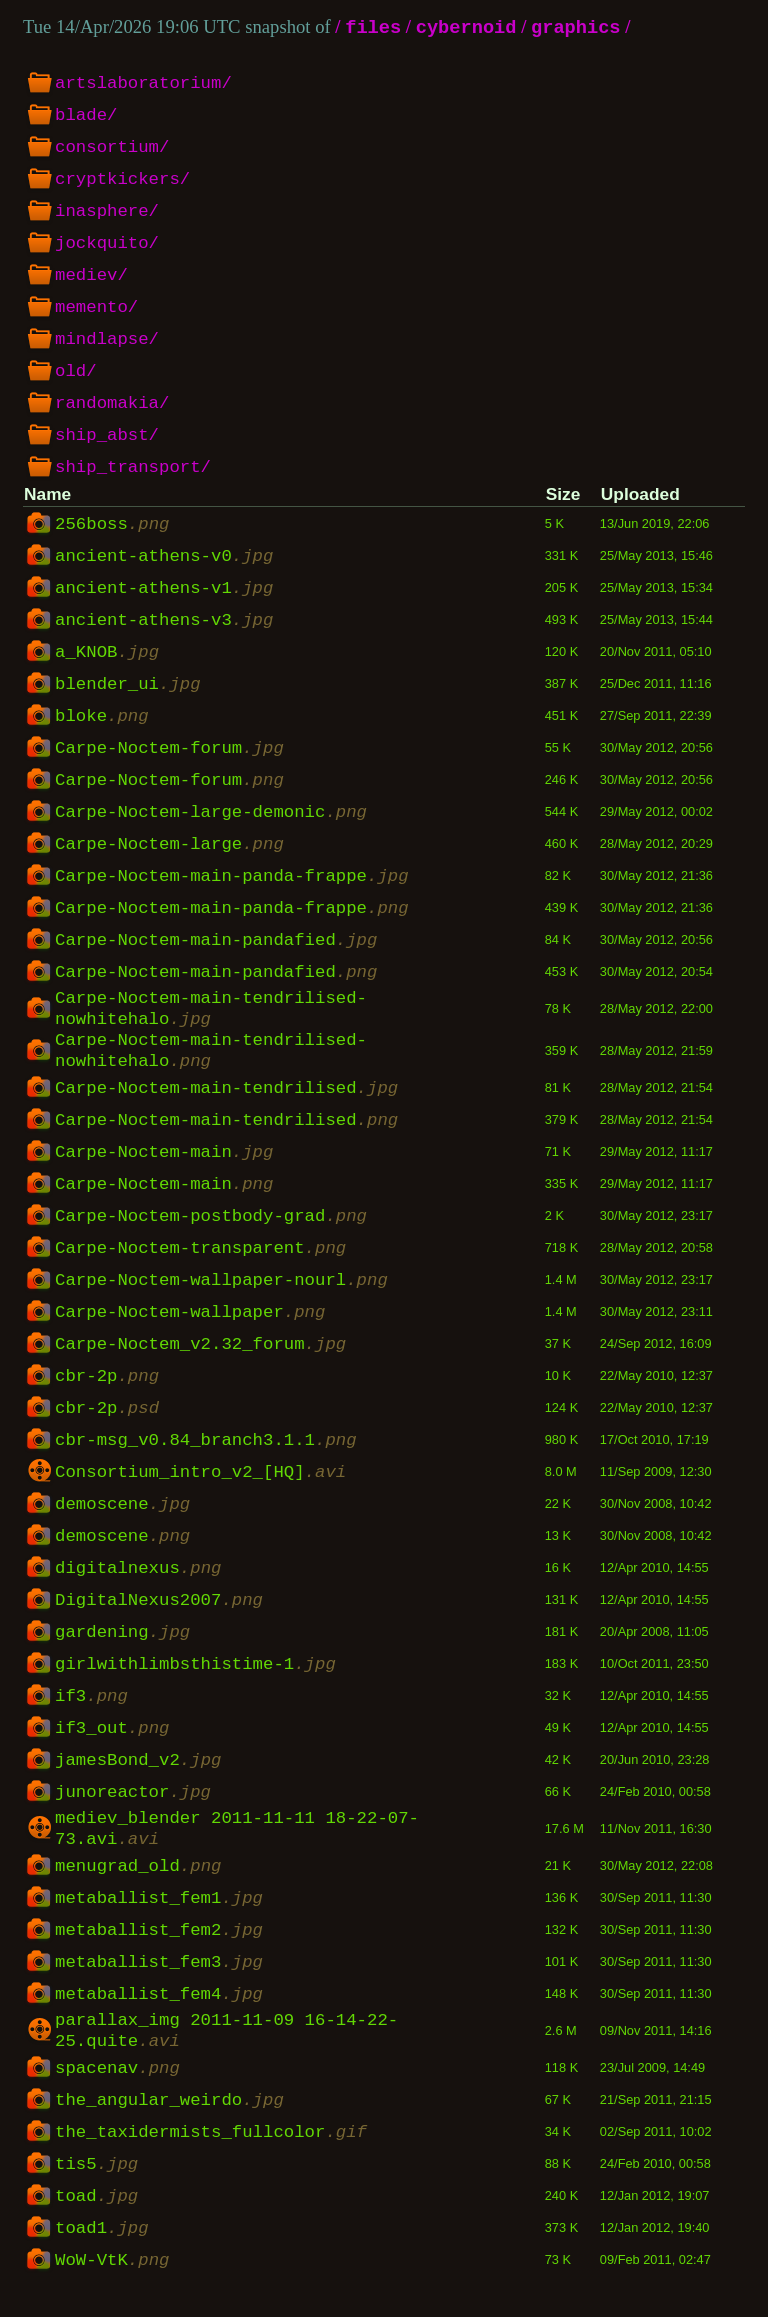 The image size is (768, 2317). What do you see at coordinates (169, 845) in the screenshot?
I see `Carpe-Noctem-large` at bounding box center [169, 845].